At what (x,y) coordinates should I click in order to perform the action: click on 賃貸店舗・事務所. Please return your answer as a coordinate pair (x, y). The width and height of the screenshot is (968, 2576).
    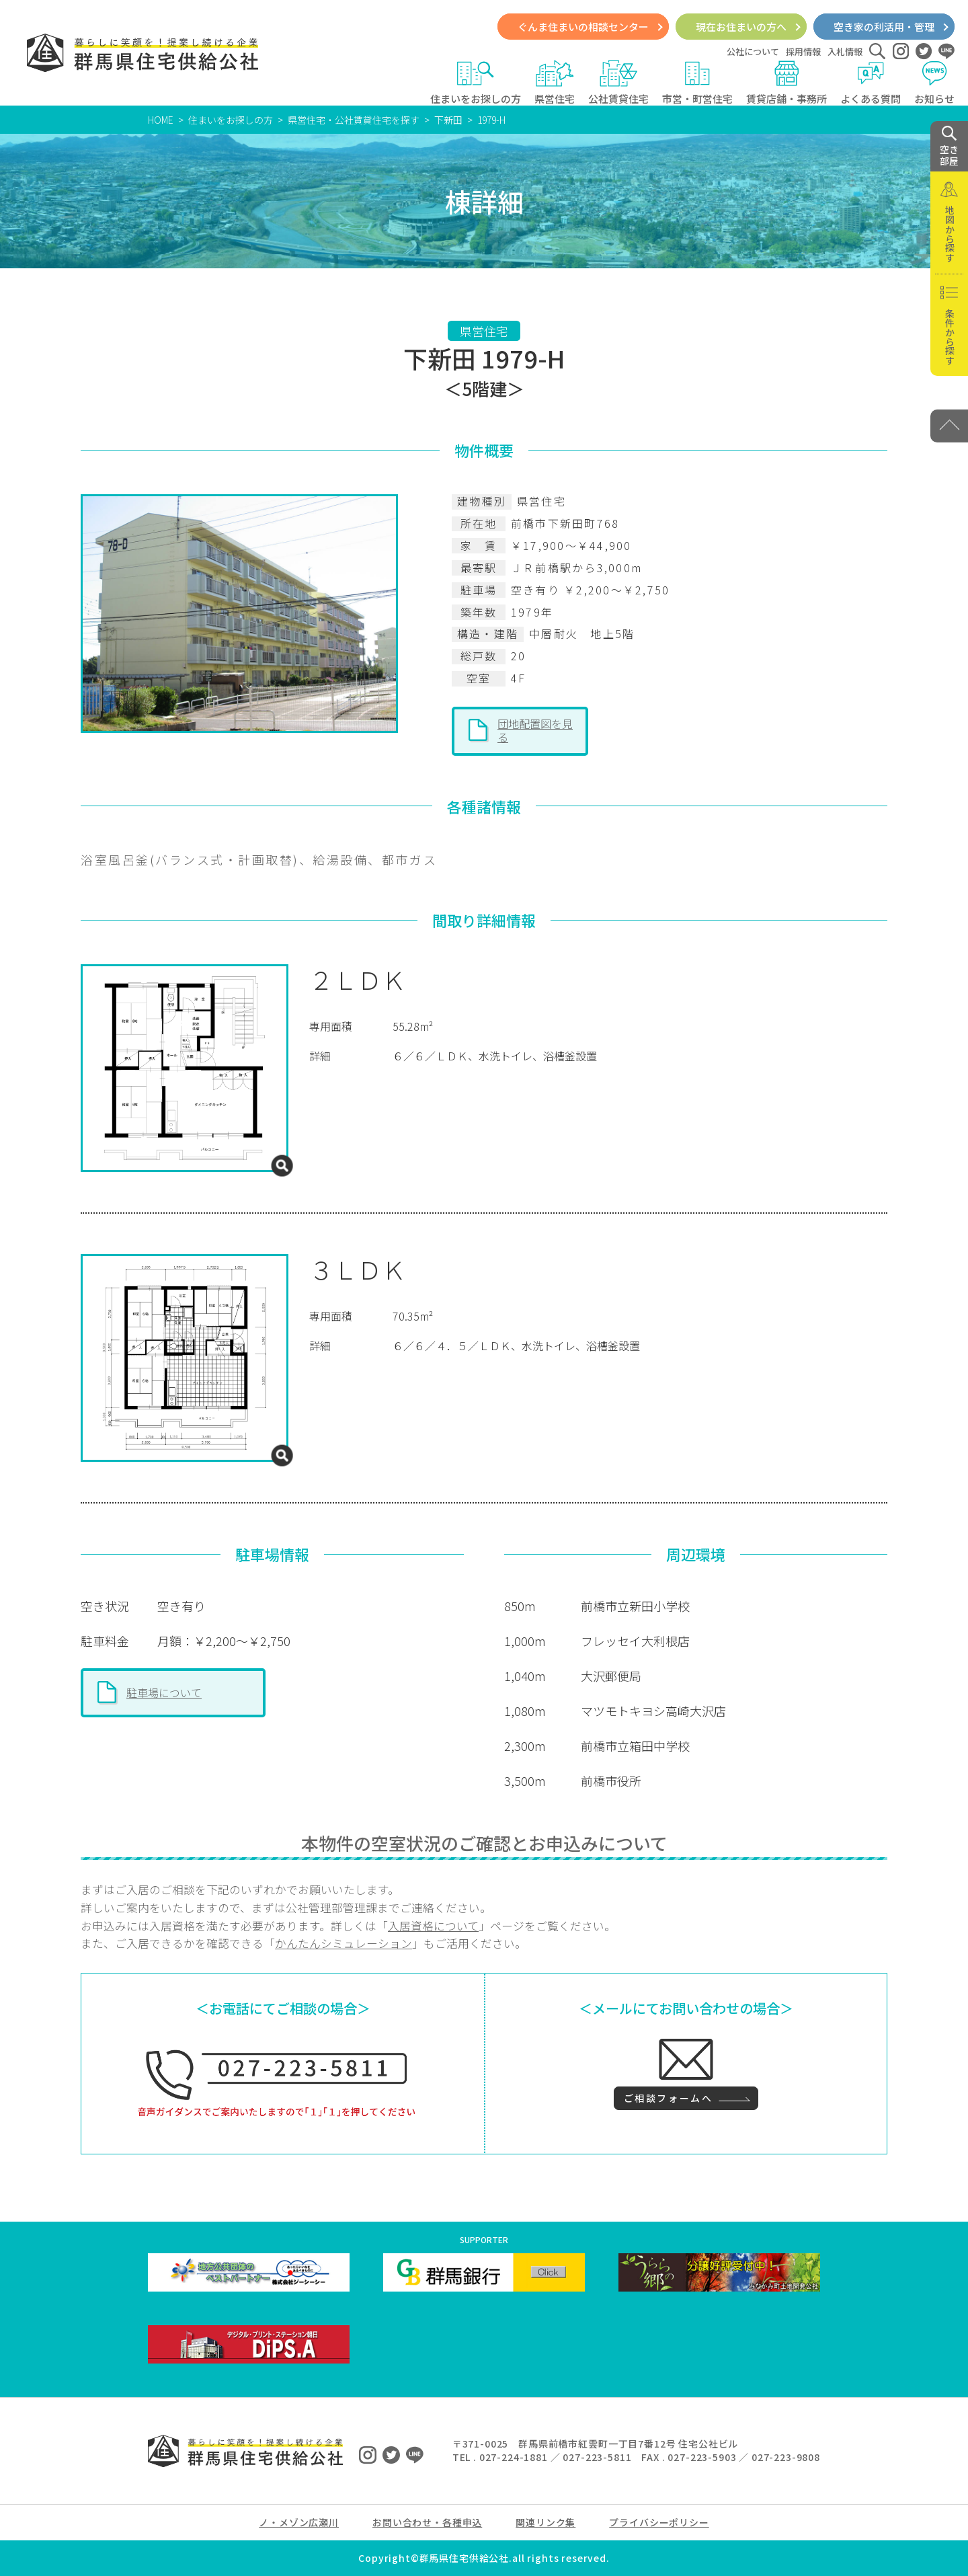
    Looking at the image, I should click on (786, 83).